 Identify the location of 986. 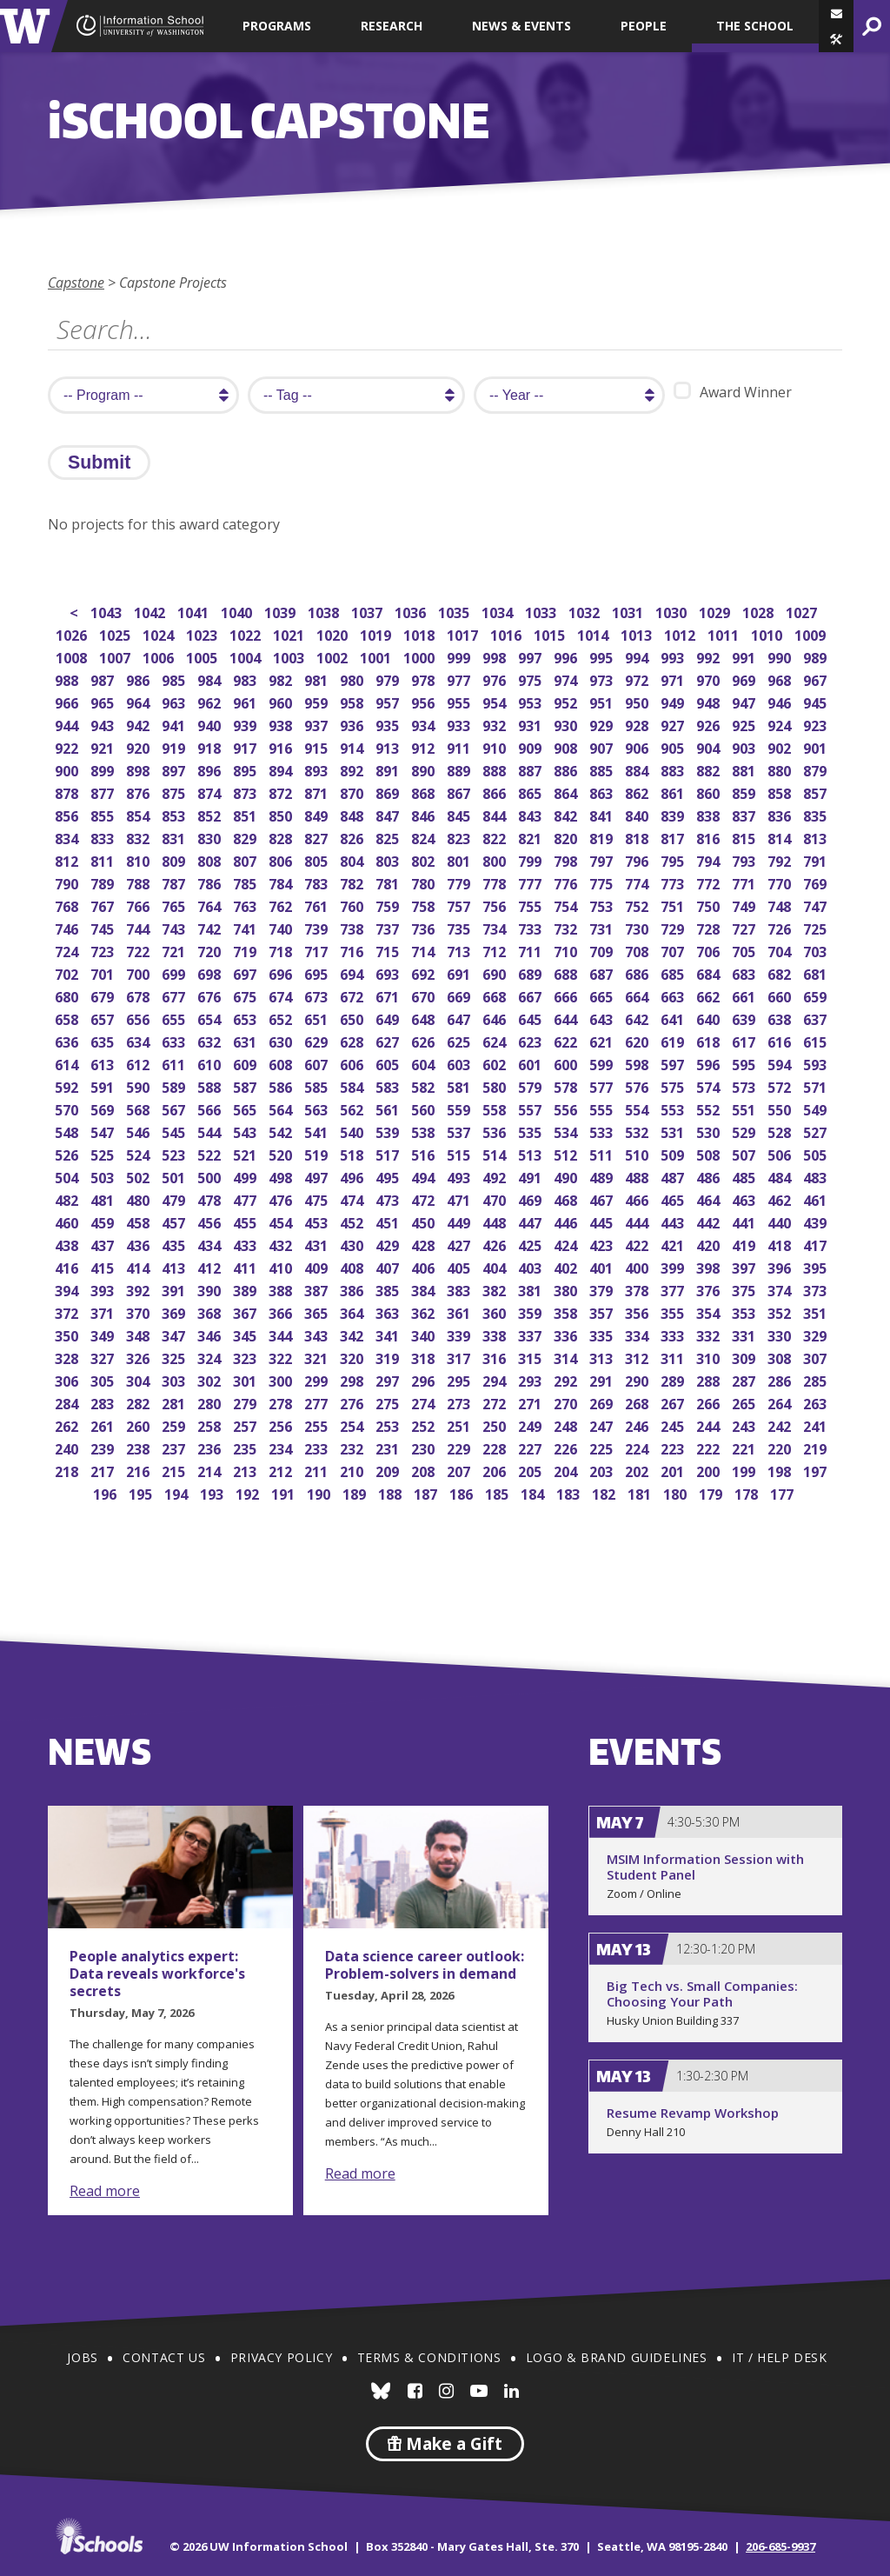
(139, 678).